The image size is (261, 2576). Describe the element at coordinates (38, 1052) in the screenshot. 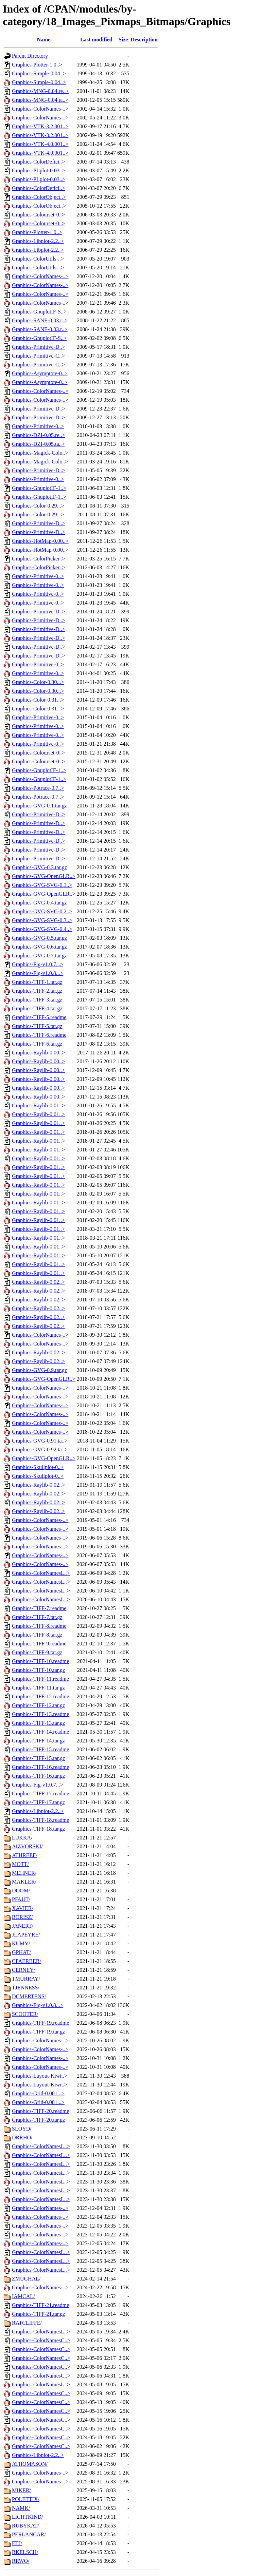

I see `Graphics-Raylib-0.00..>` at that location.